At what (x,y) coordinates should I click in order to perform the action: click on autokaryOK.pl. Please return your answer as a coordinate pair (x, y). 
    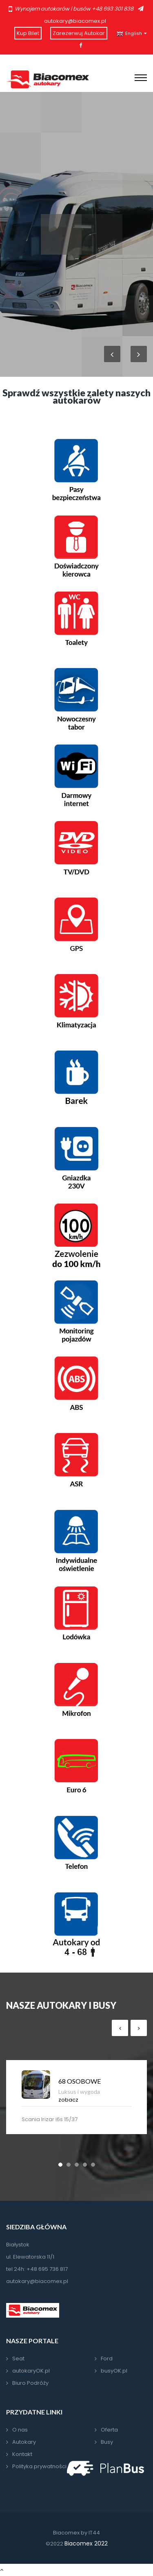
    Looking at the image, I should click on (31, 2371).